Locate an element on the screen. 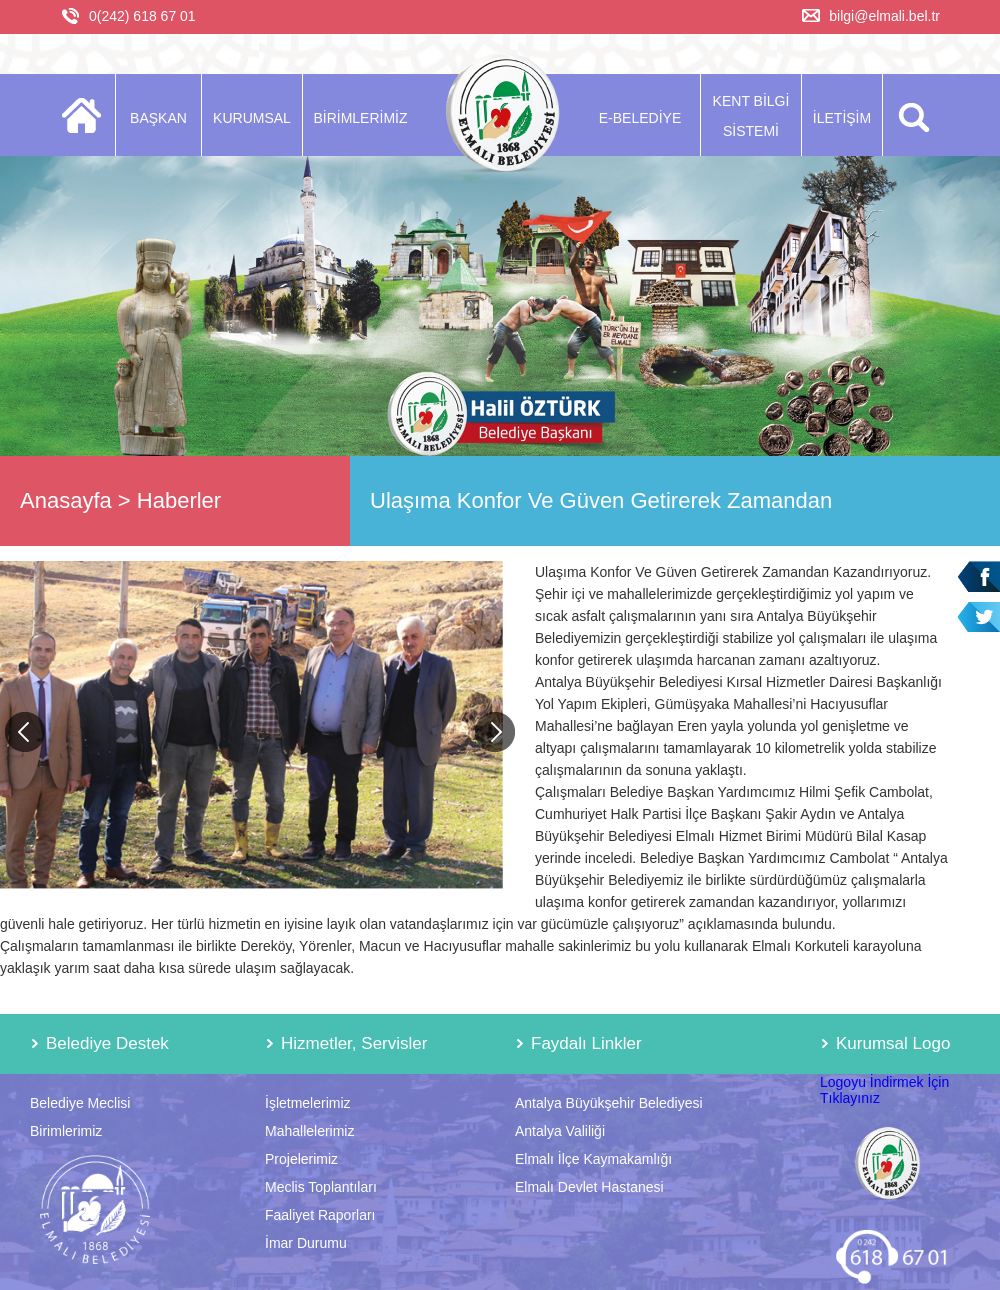 The image size is (1000, 1290). Elmalı Devlet Hastanesi is located at coordinates (589, 1187).